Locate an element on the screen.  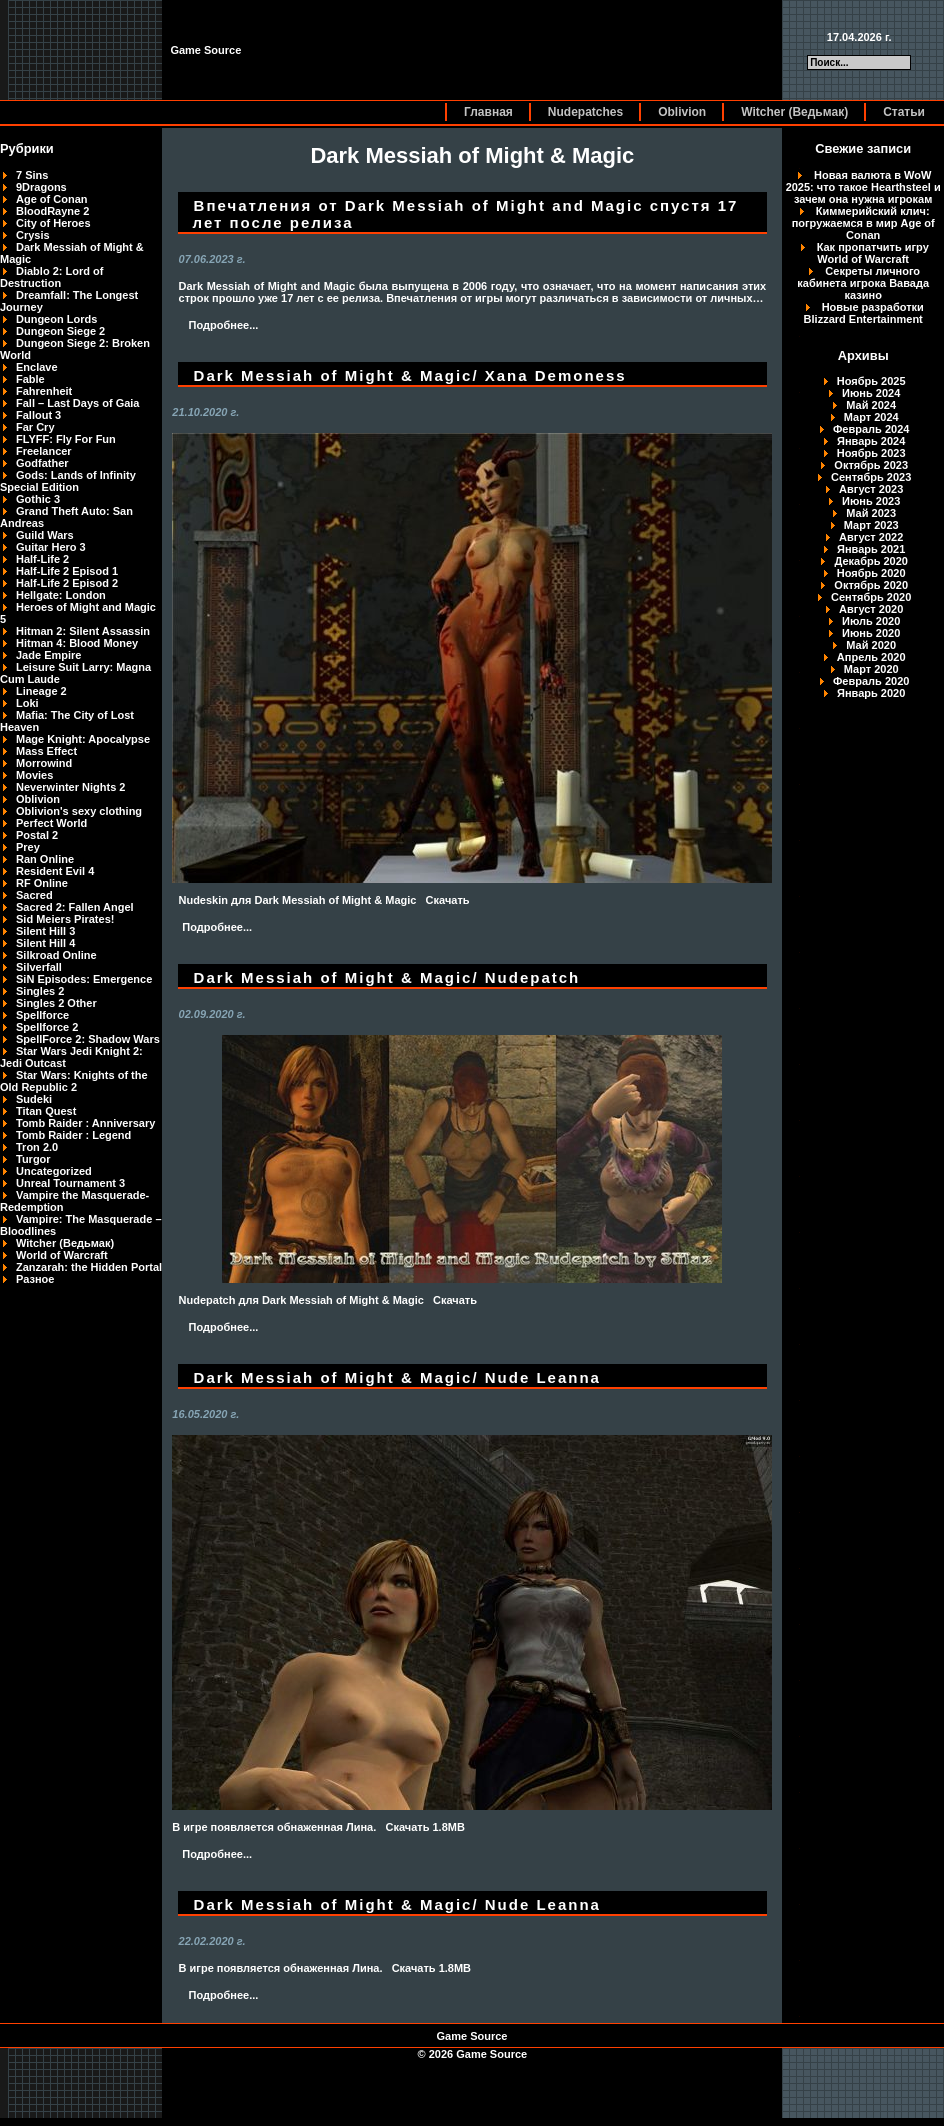
Movies is located at coordinates (34, 775).